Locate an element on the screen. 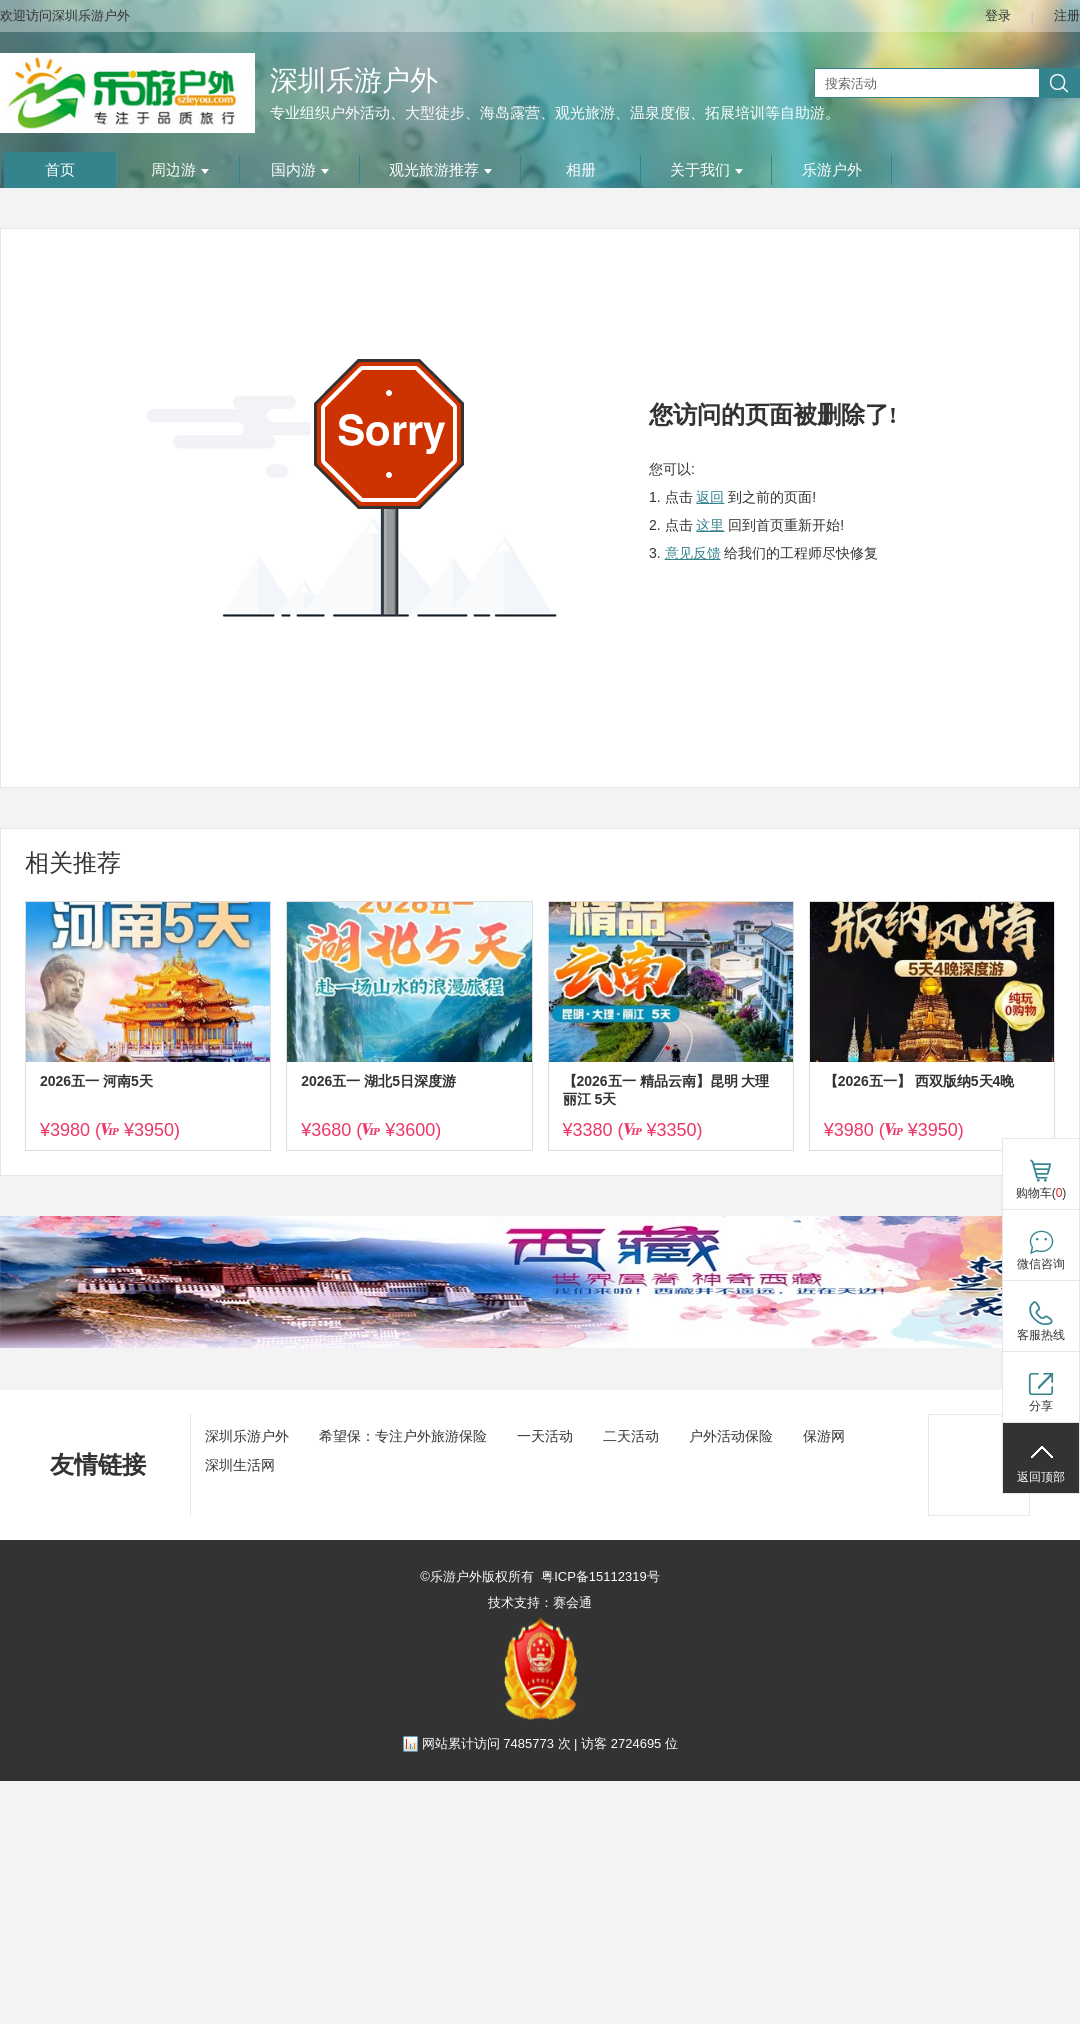  【2026五一 精品云南】昆明 大理 丽江 5天 is located at coordinates (666, 1090).